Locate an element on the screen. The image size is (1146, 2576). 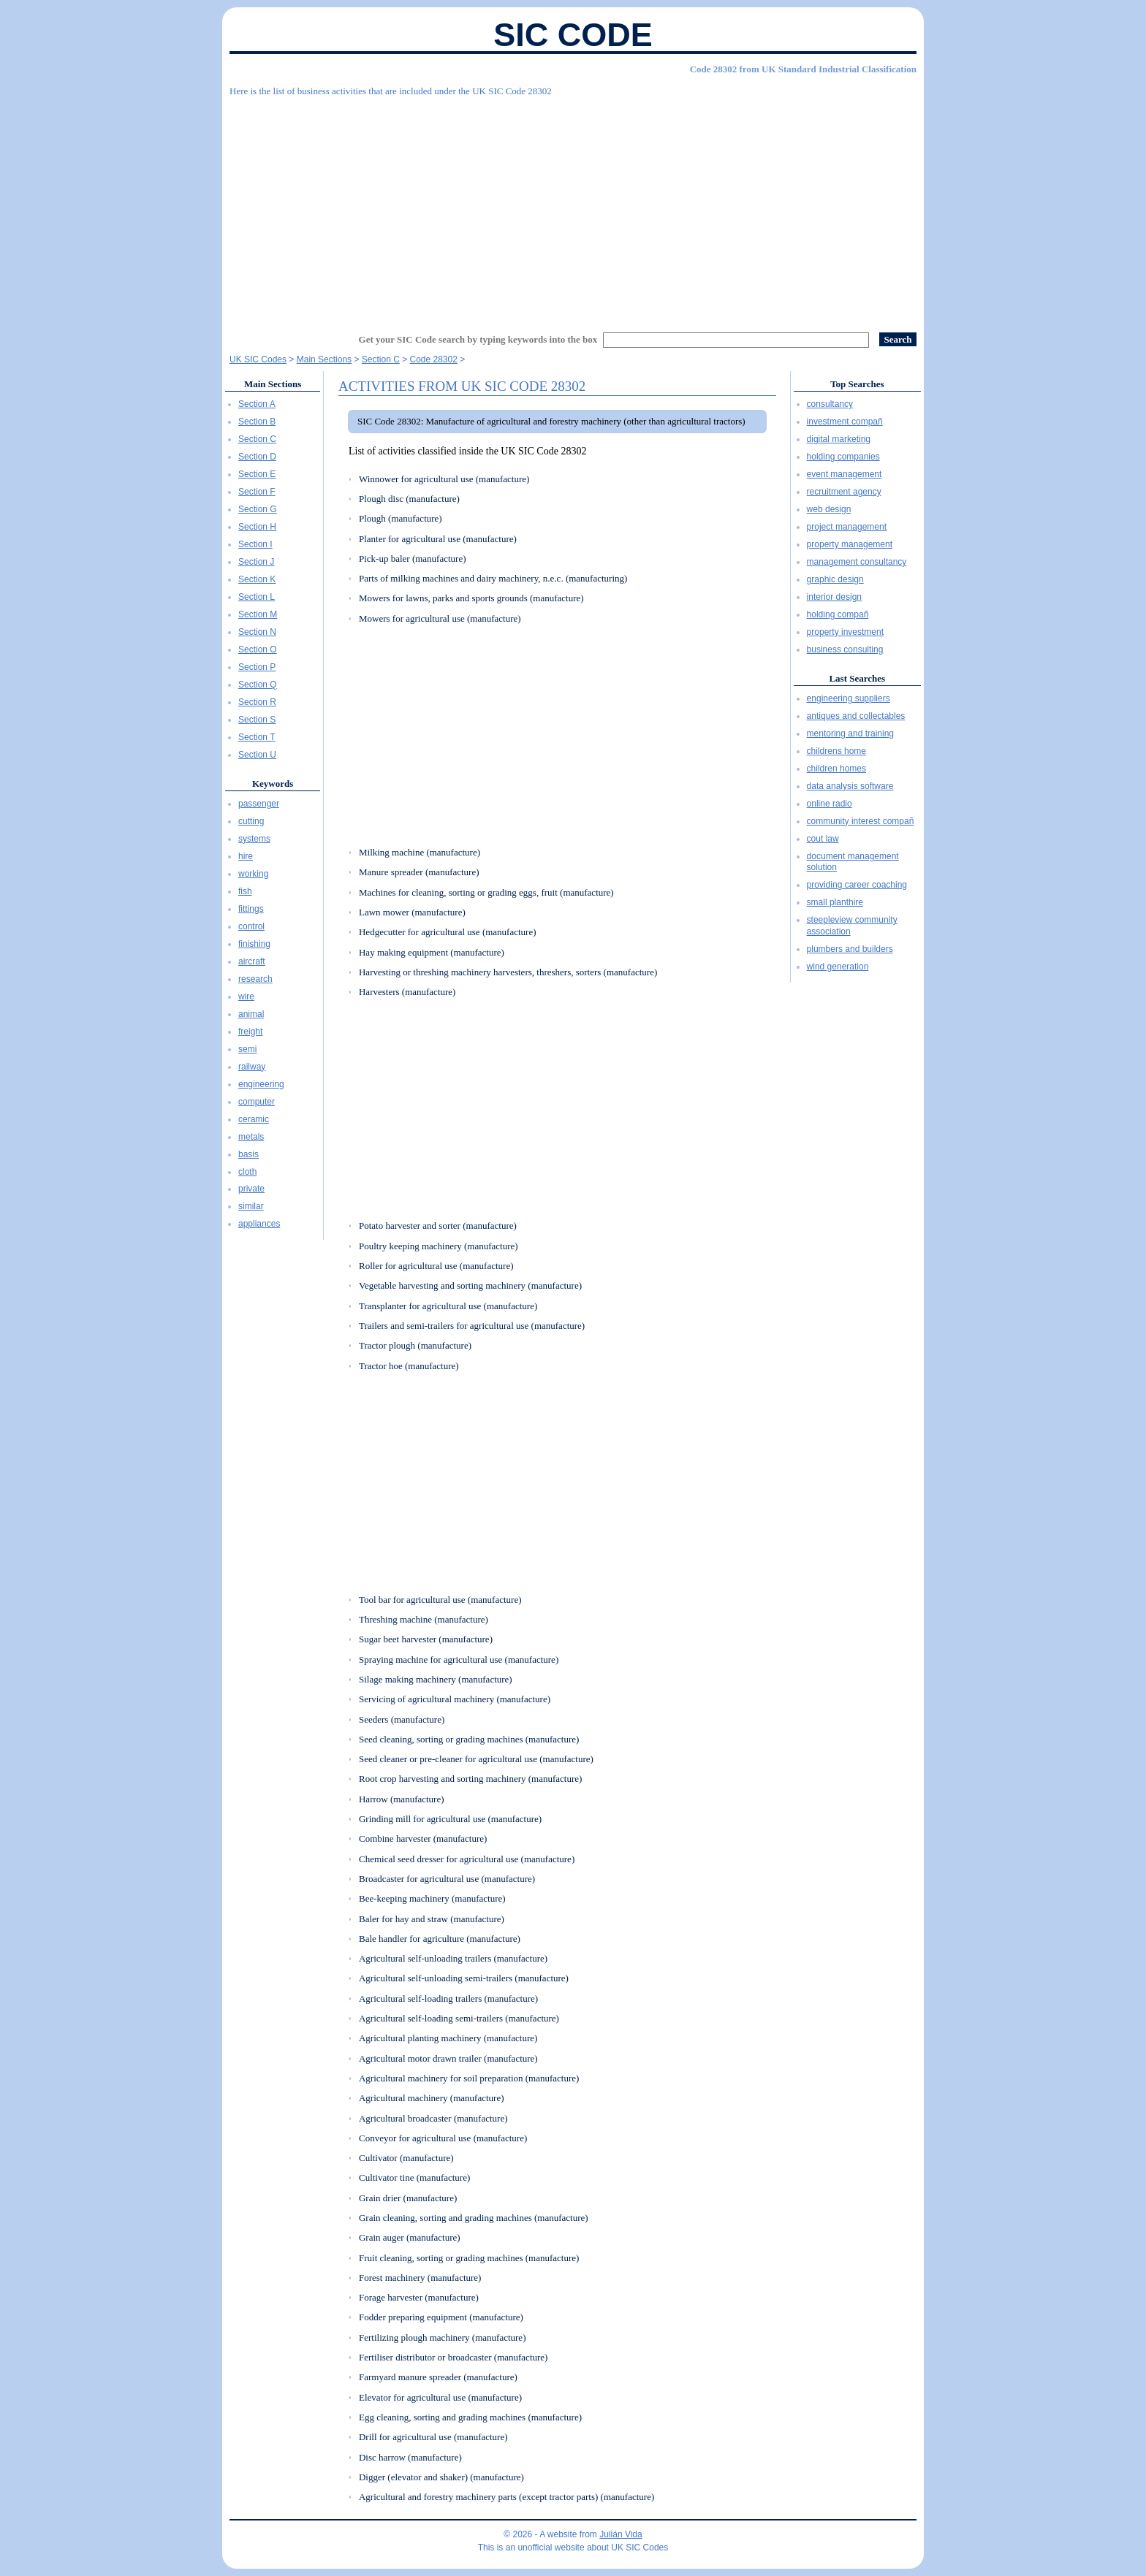
management consultancy is located at coordinates (857, 562).